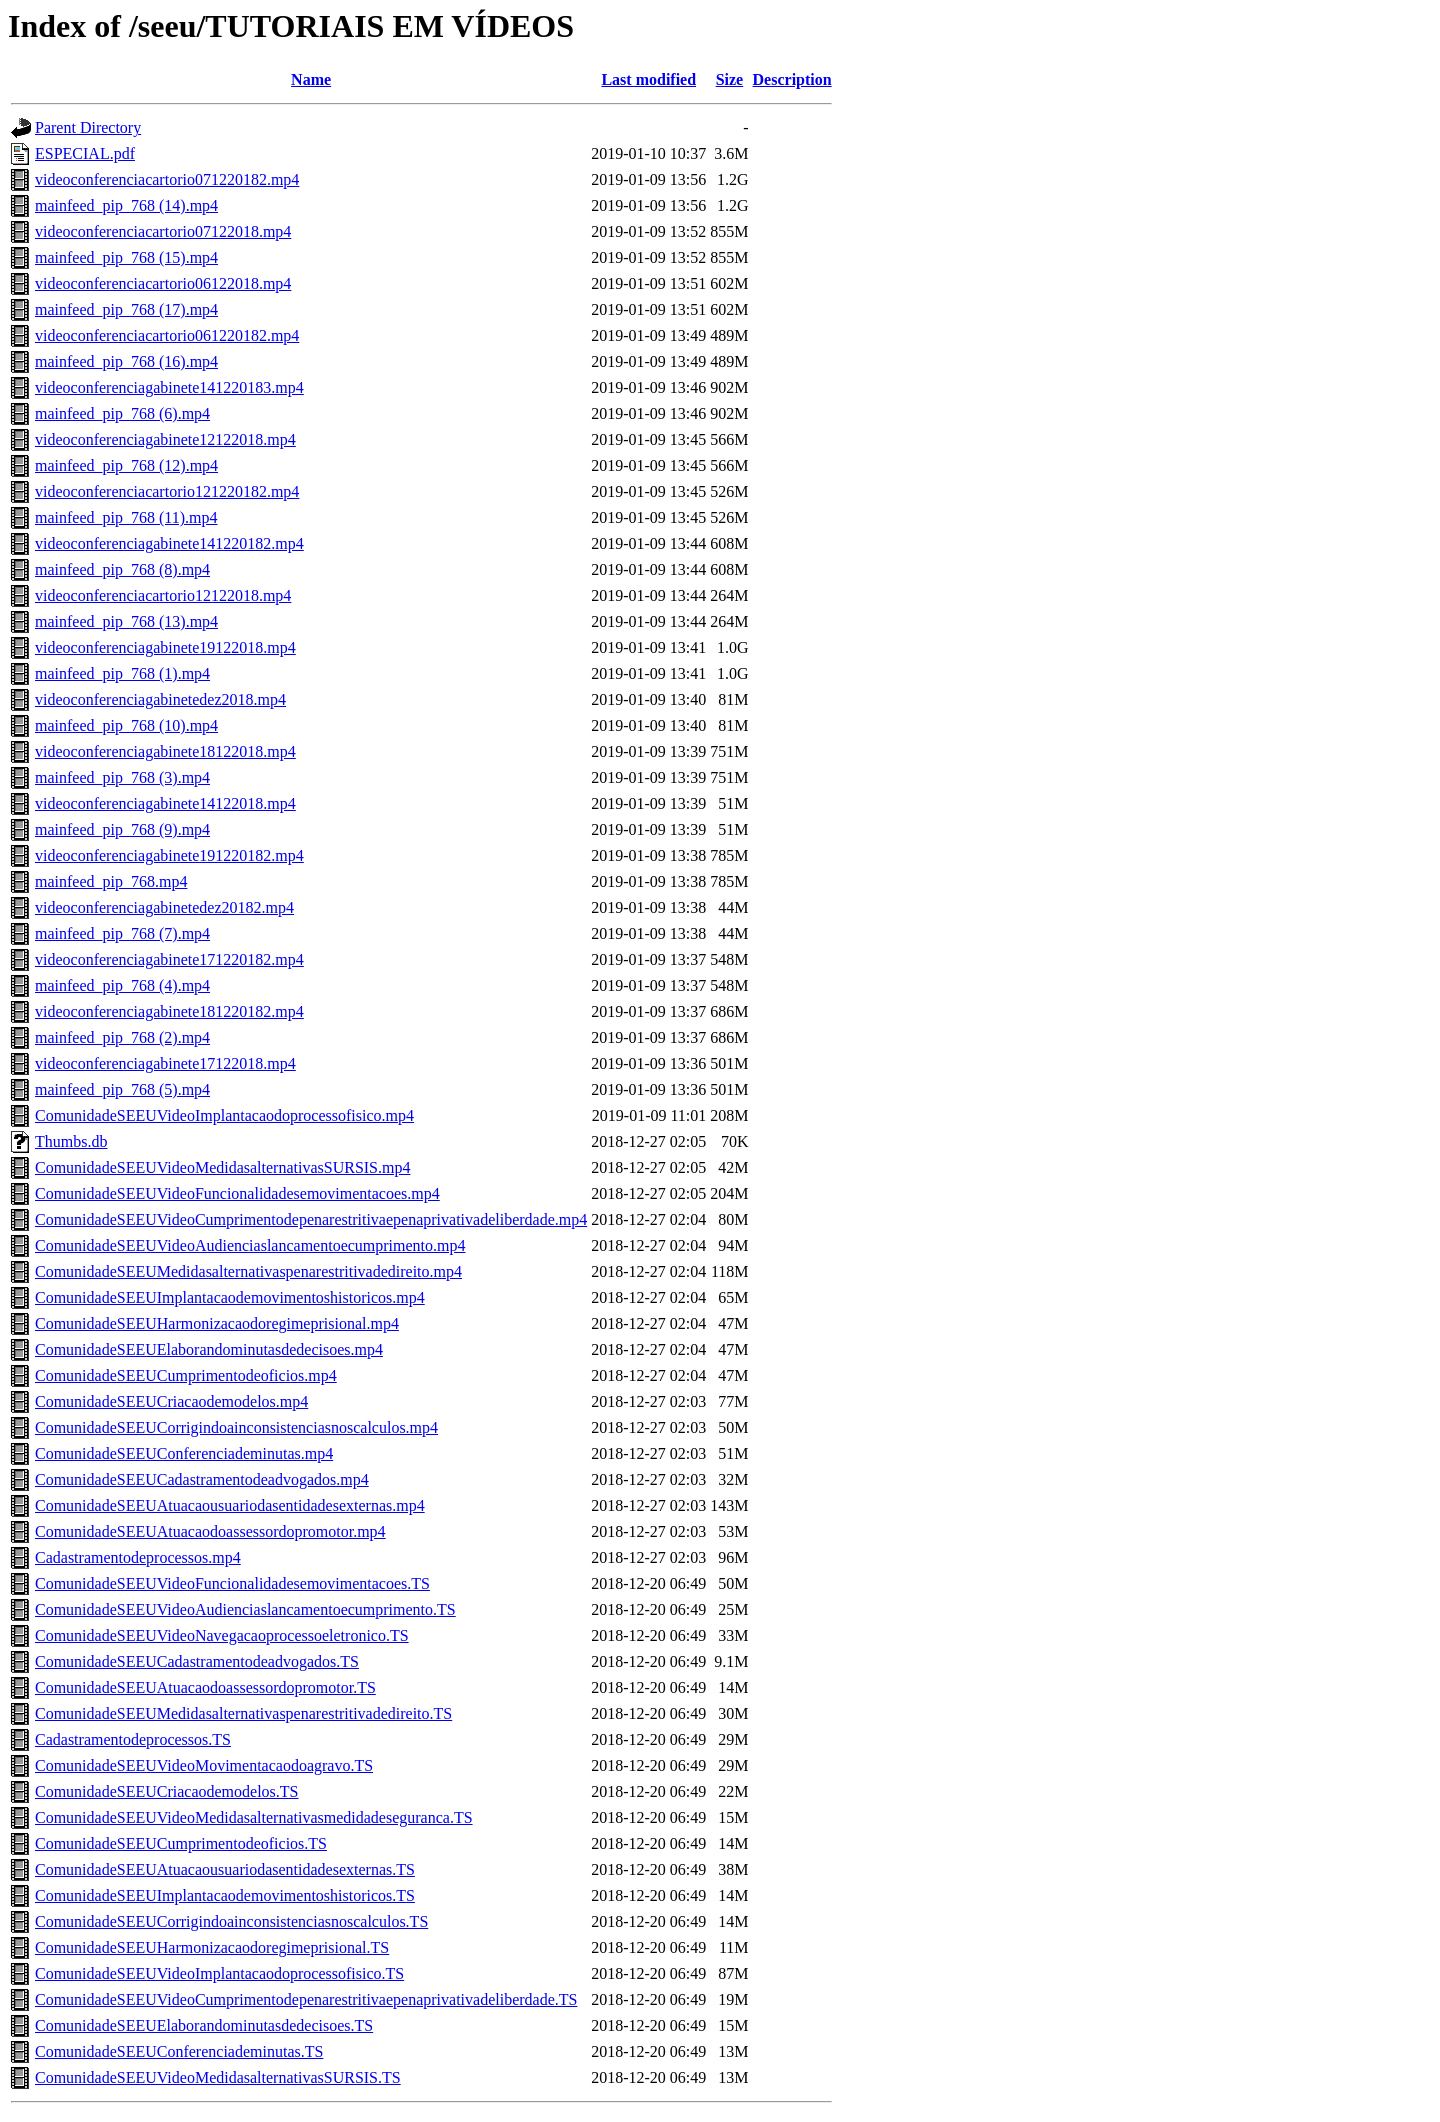  Describe the element at coordinates (126, 257) in the screenshot. I see `mainfeed_pip_768 (15).mp4` at that location.